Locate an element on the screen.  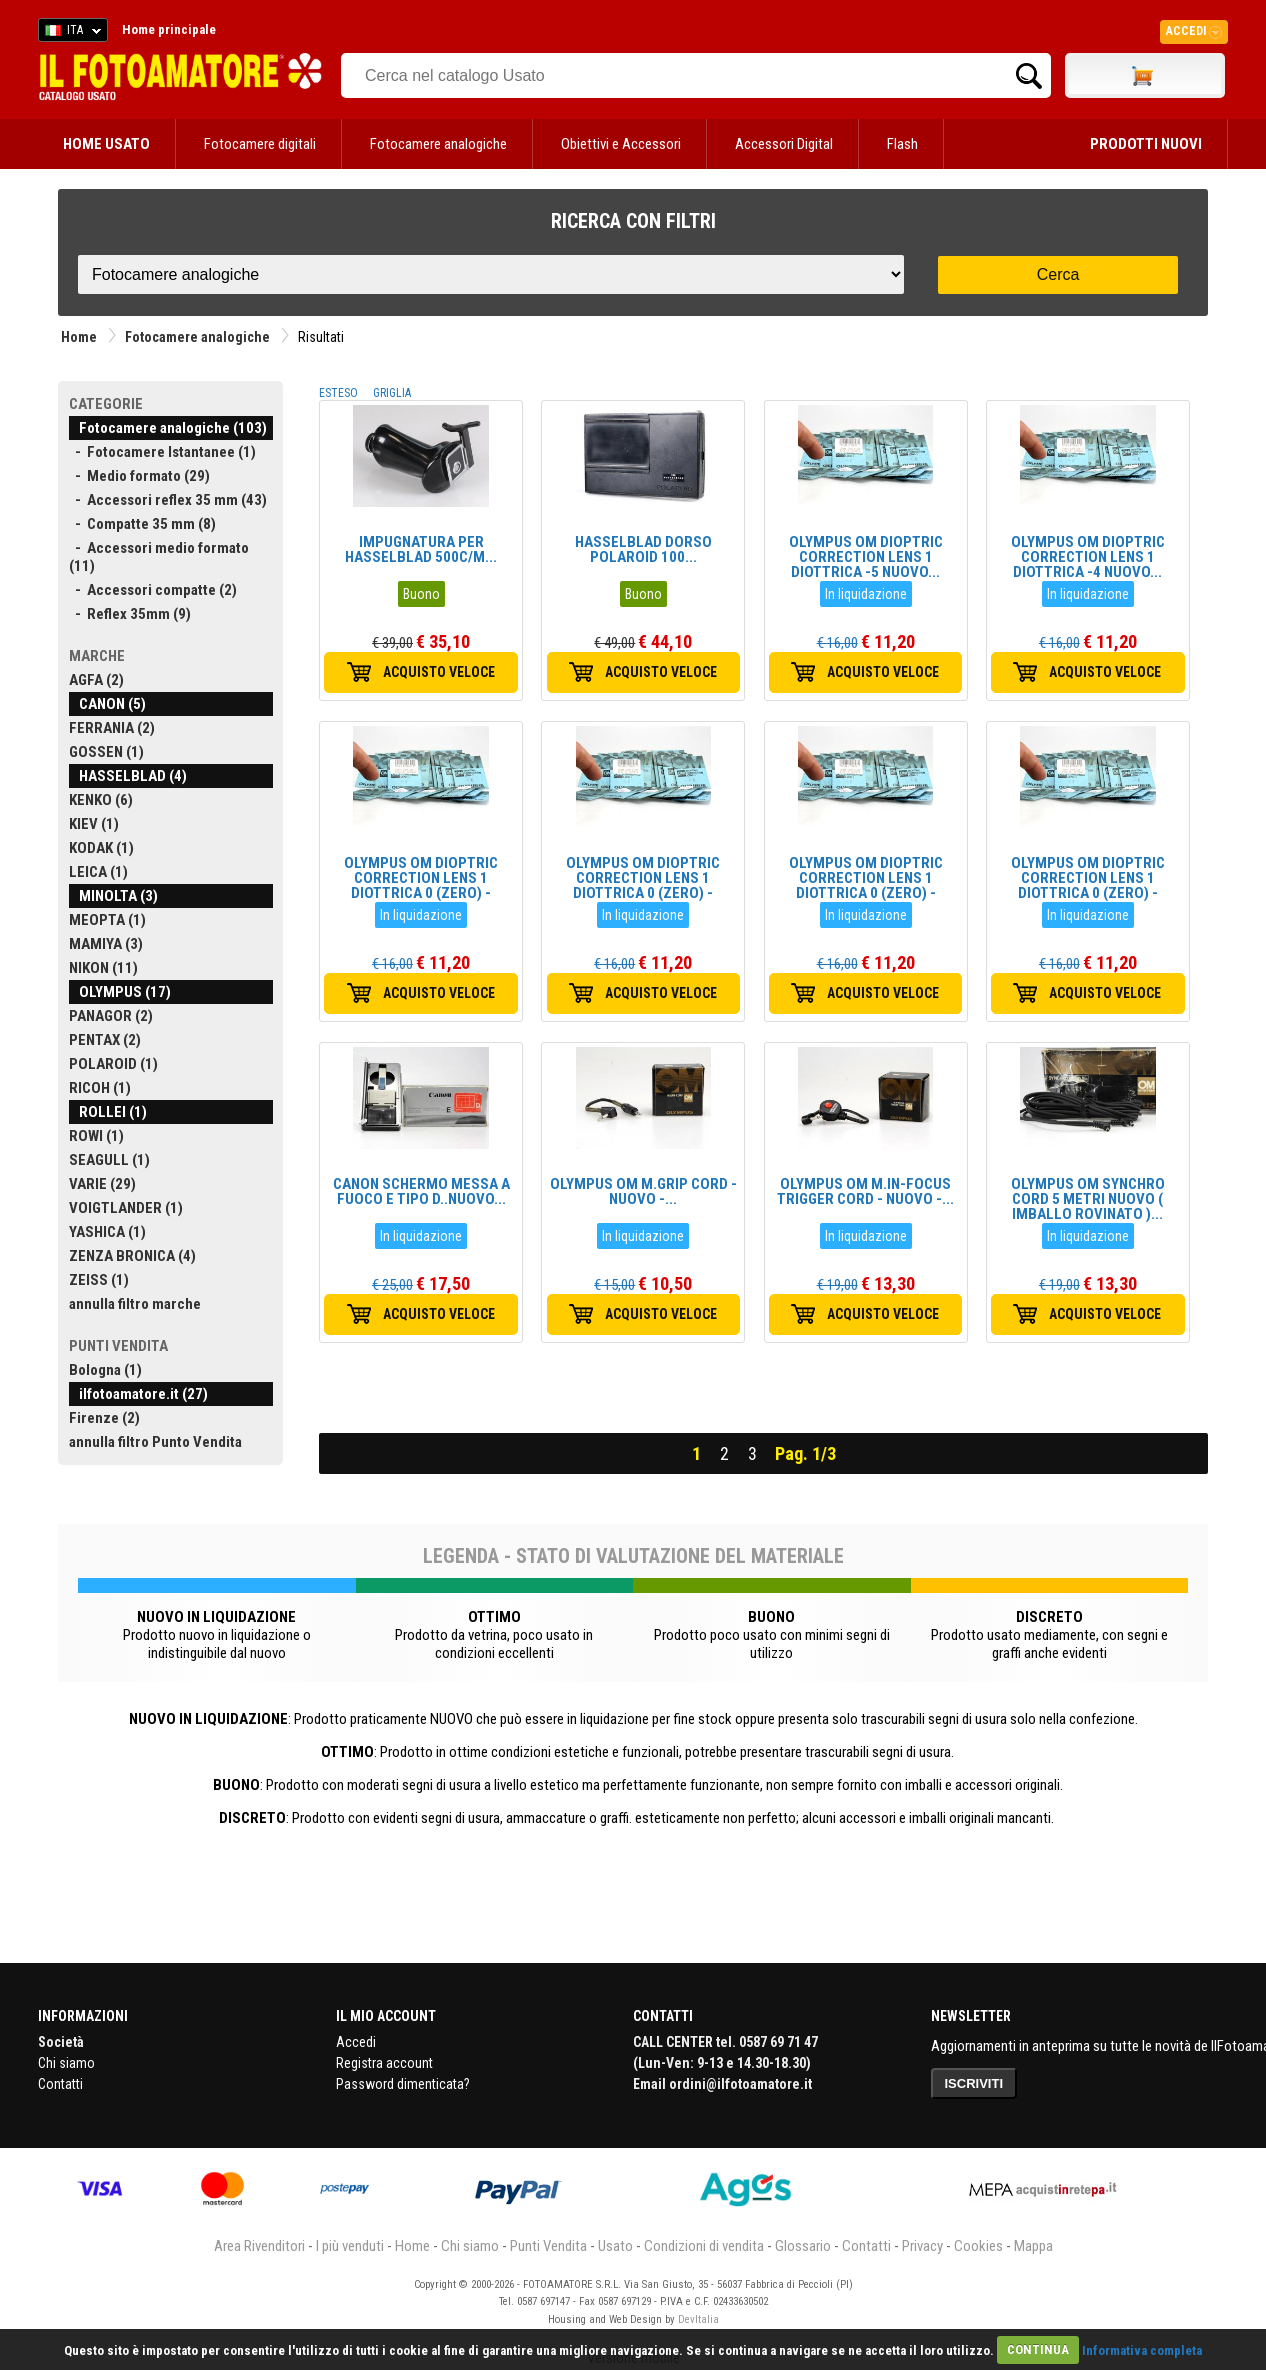
Fotocamere digitali is located at coordinates (260, 144).